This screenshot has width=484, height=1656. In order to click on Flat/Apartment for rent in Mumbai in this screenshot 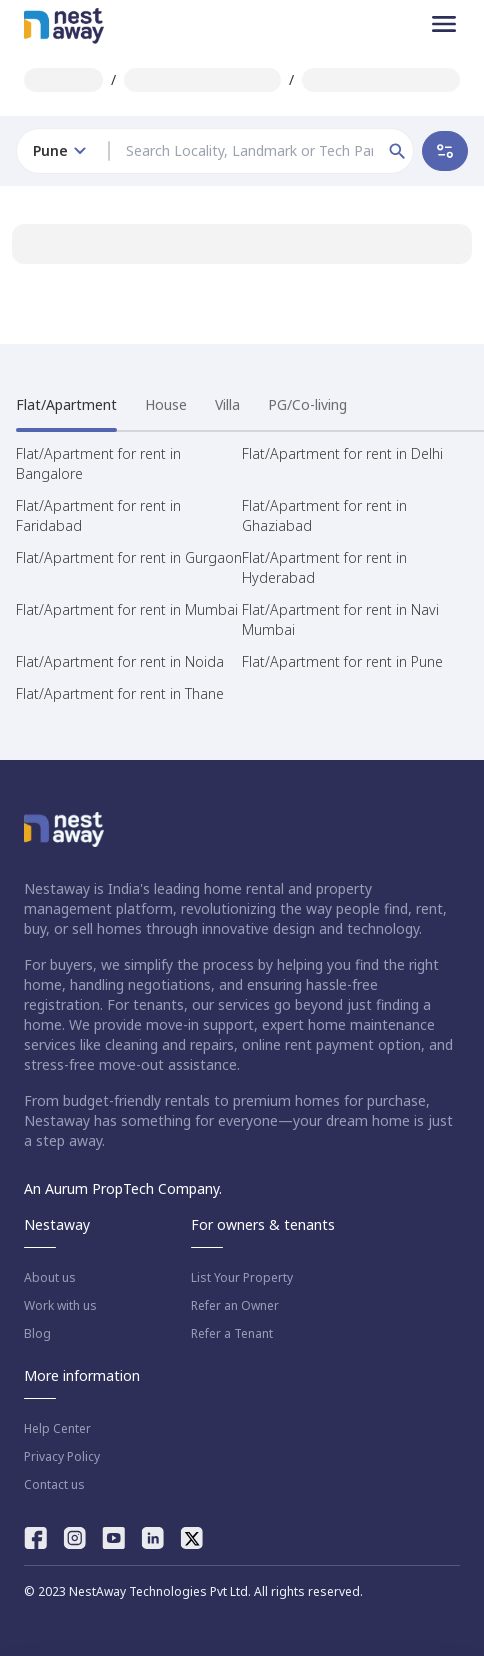, I will do `click(127, 609)`.